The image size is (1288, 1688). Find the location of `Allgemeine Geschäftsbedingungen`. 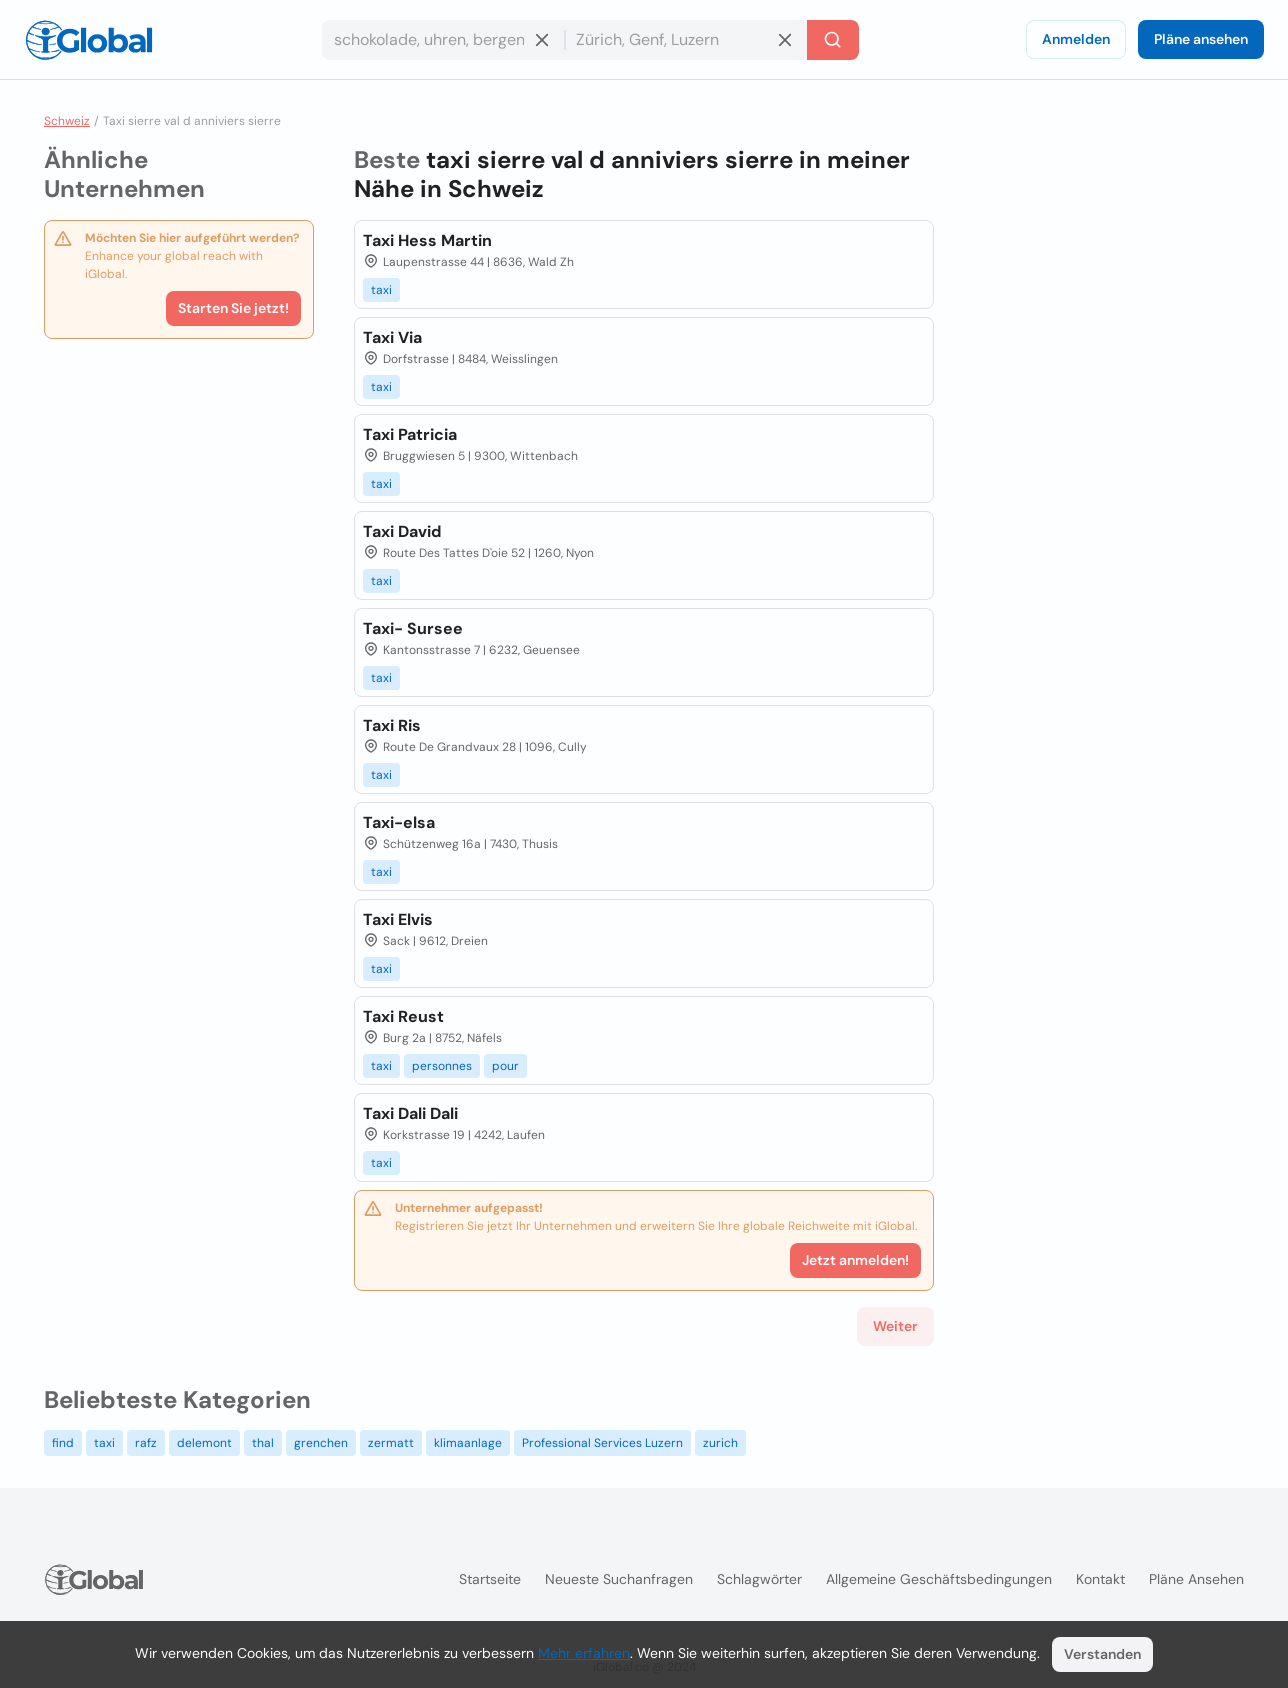

Allgemeine Geschäftsbedingungen is located at coordinates (939, 1579).